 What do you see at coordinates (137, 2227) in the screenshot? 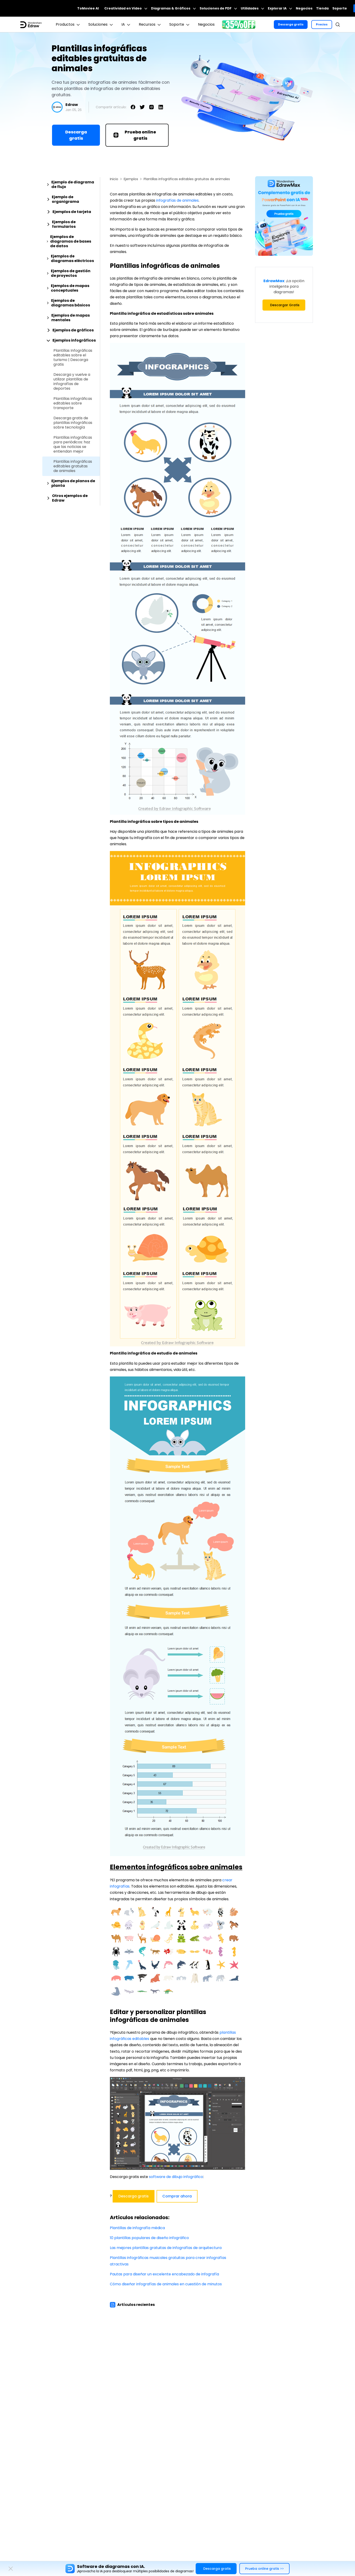
I see `Plantillas de infografía médica` at bounding box center [137, 2227].